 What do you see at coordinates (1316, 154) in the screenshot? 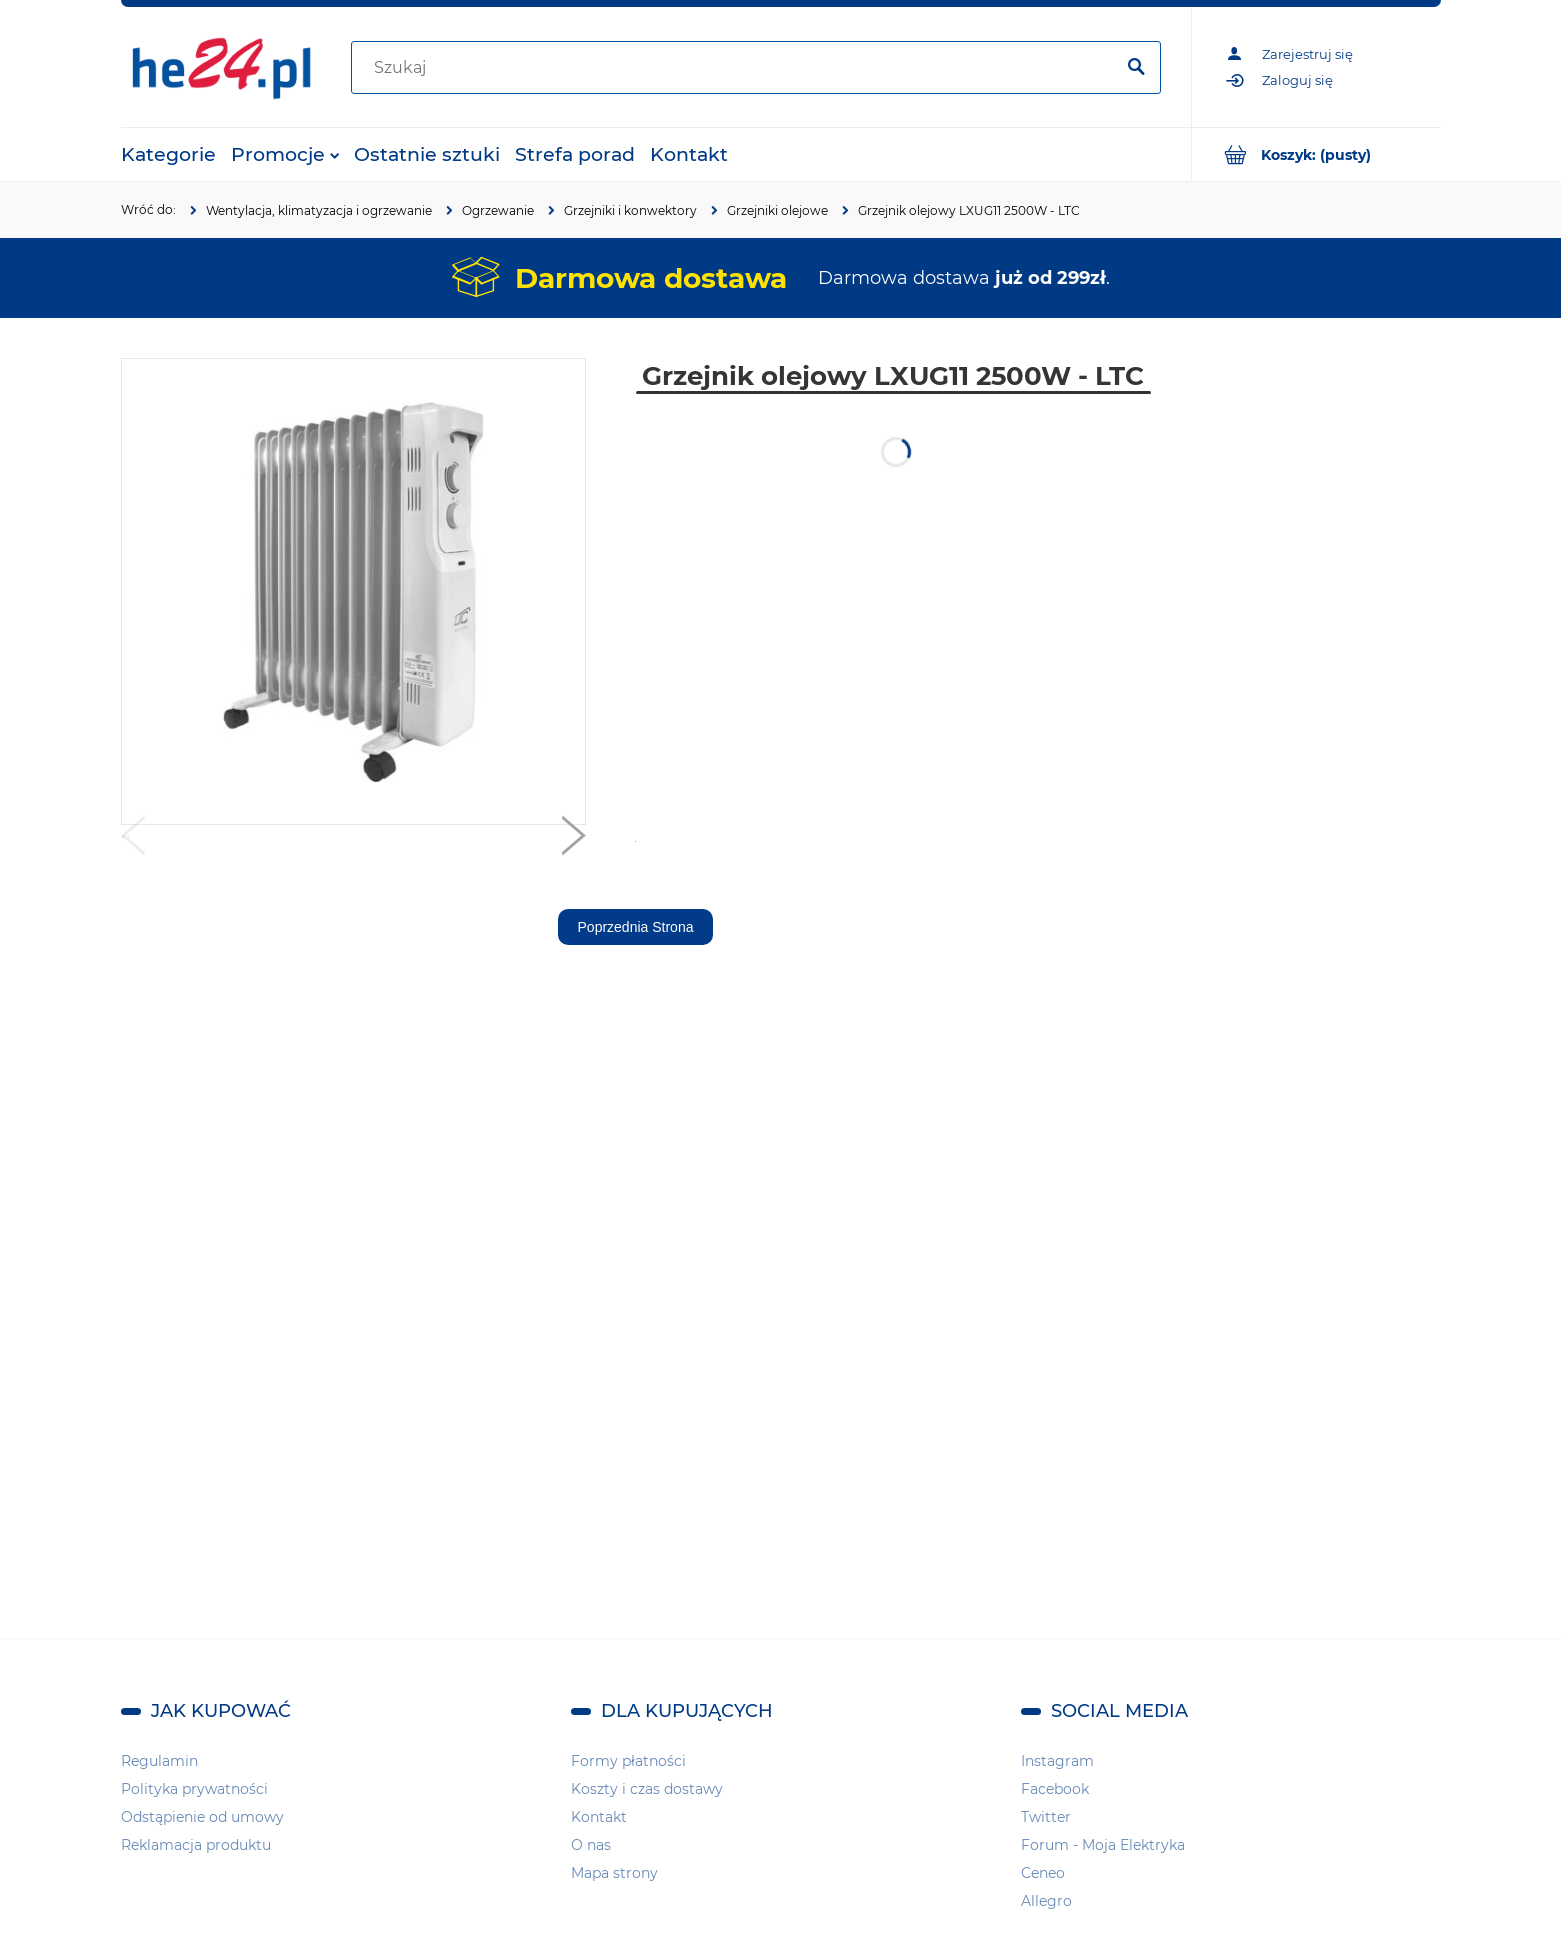
I see `[Produkty w koszyku 0. Przejdź do koszyka]` at bounding box center [1316, 154].